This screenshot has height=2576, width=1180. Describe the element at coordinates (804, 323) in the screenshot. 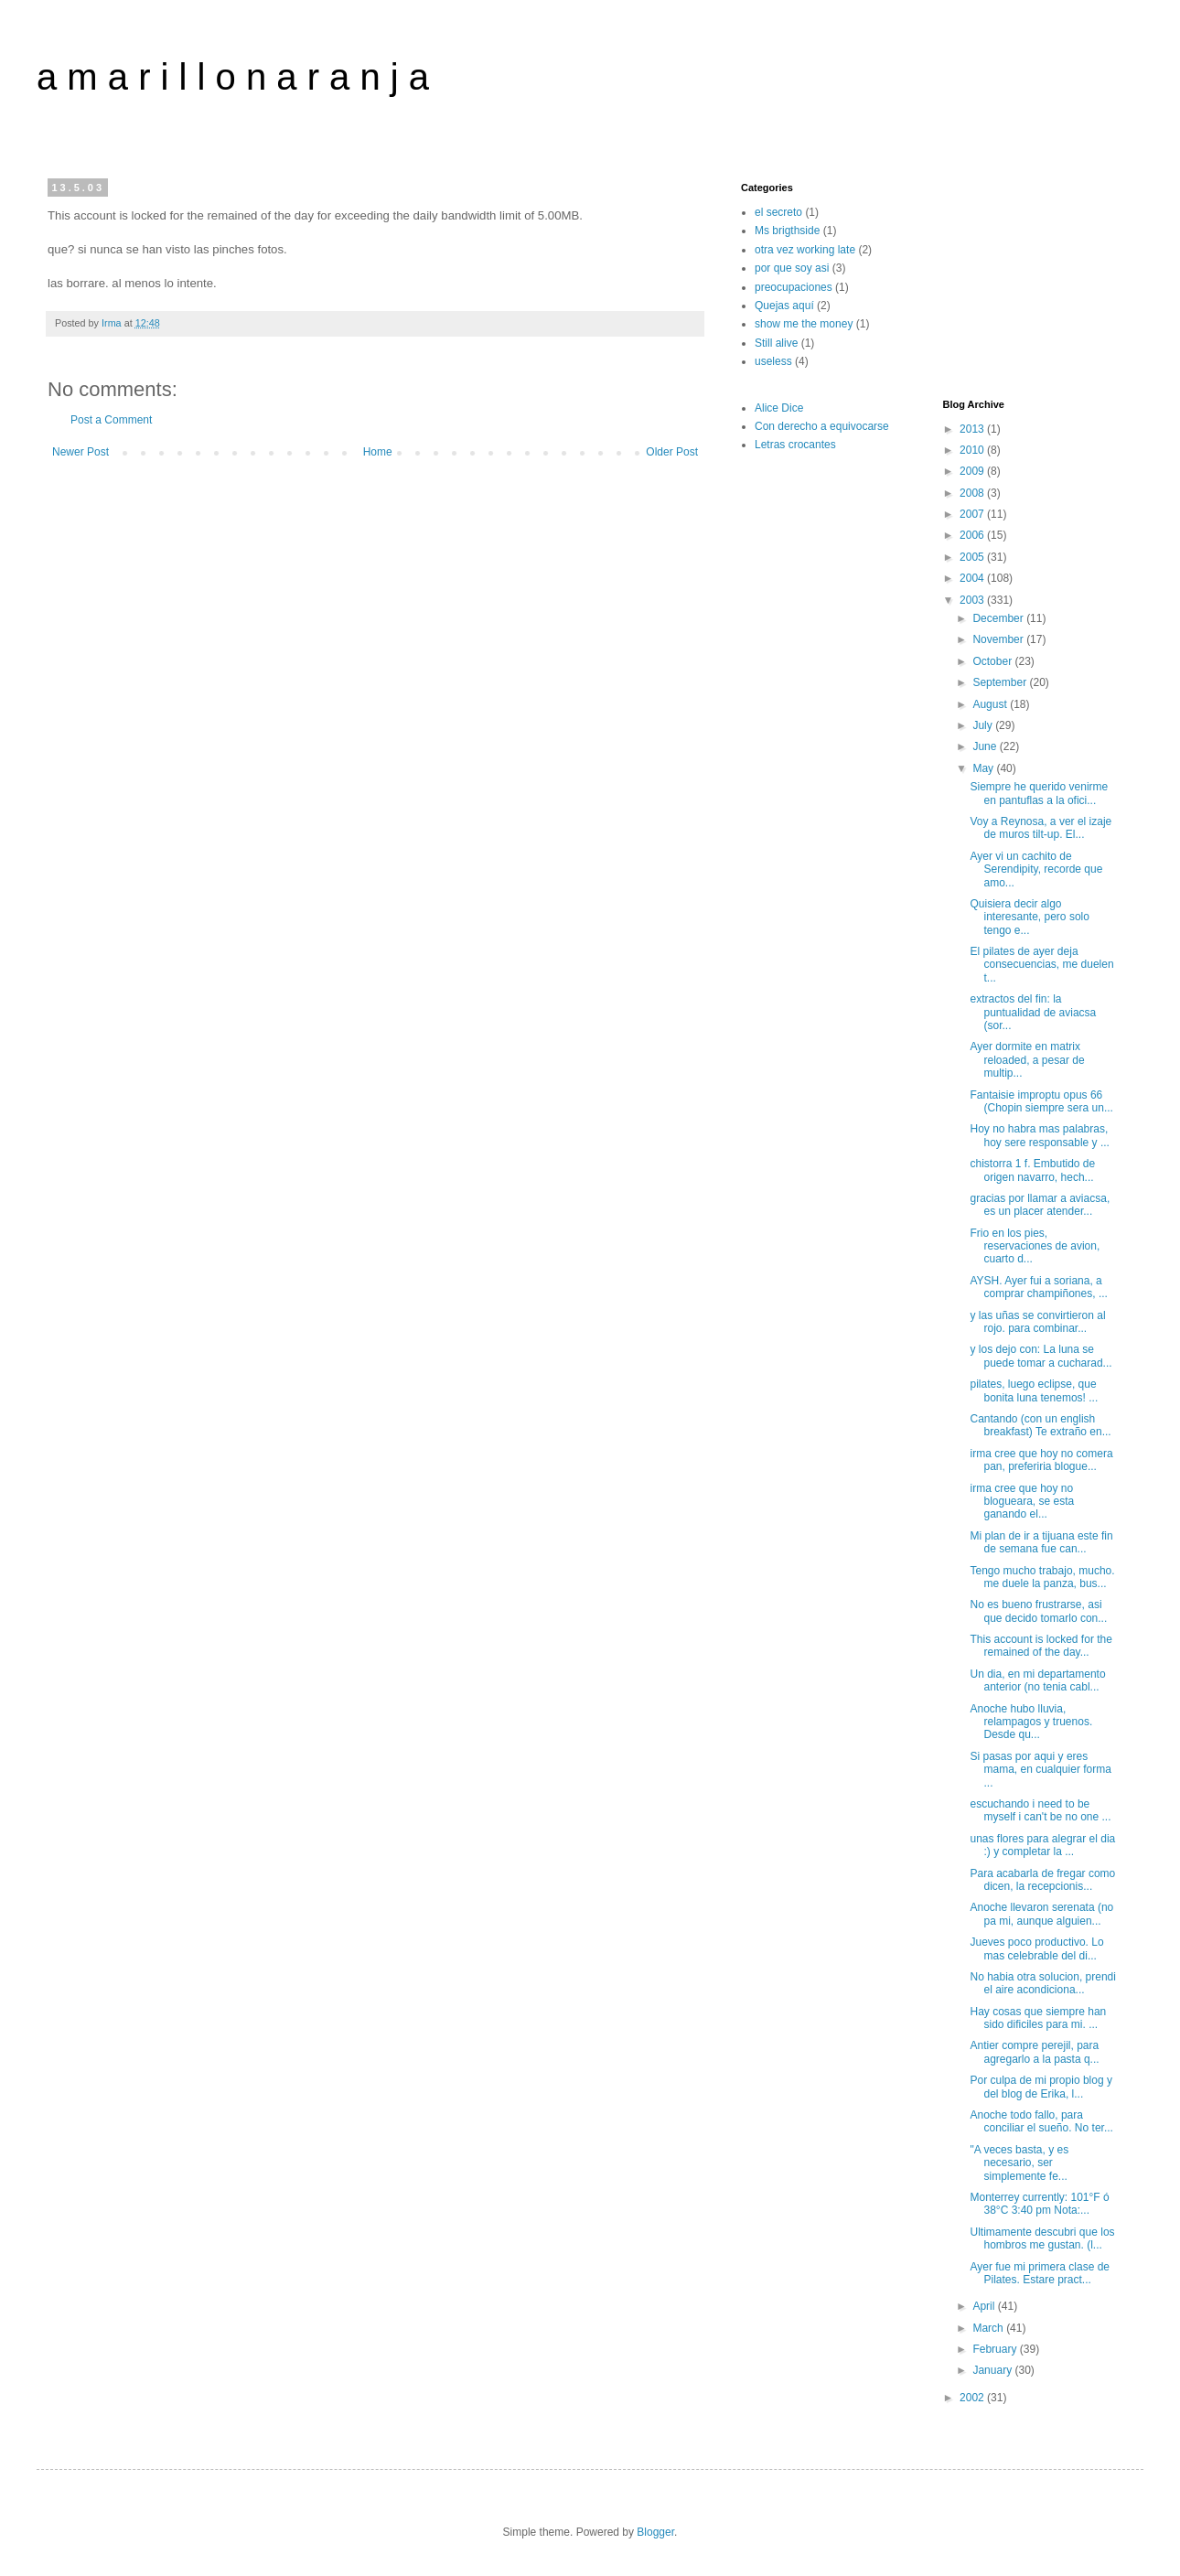

I see `show me the money` at that location.